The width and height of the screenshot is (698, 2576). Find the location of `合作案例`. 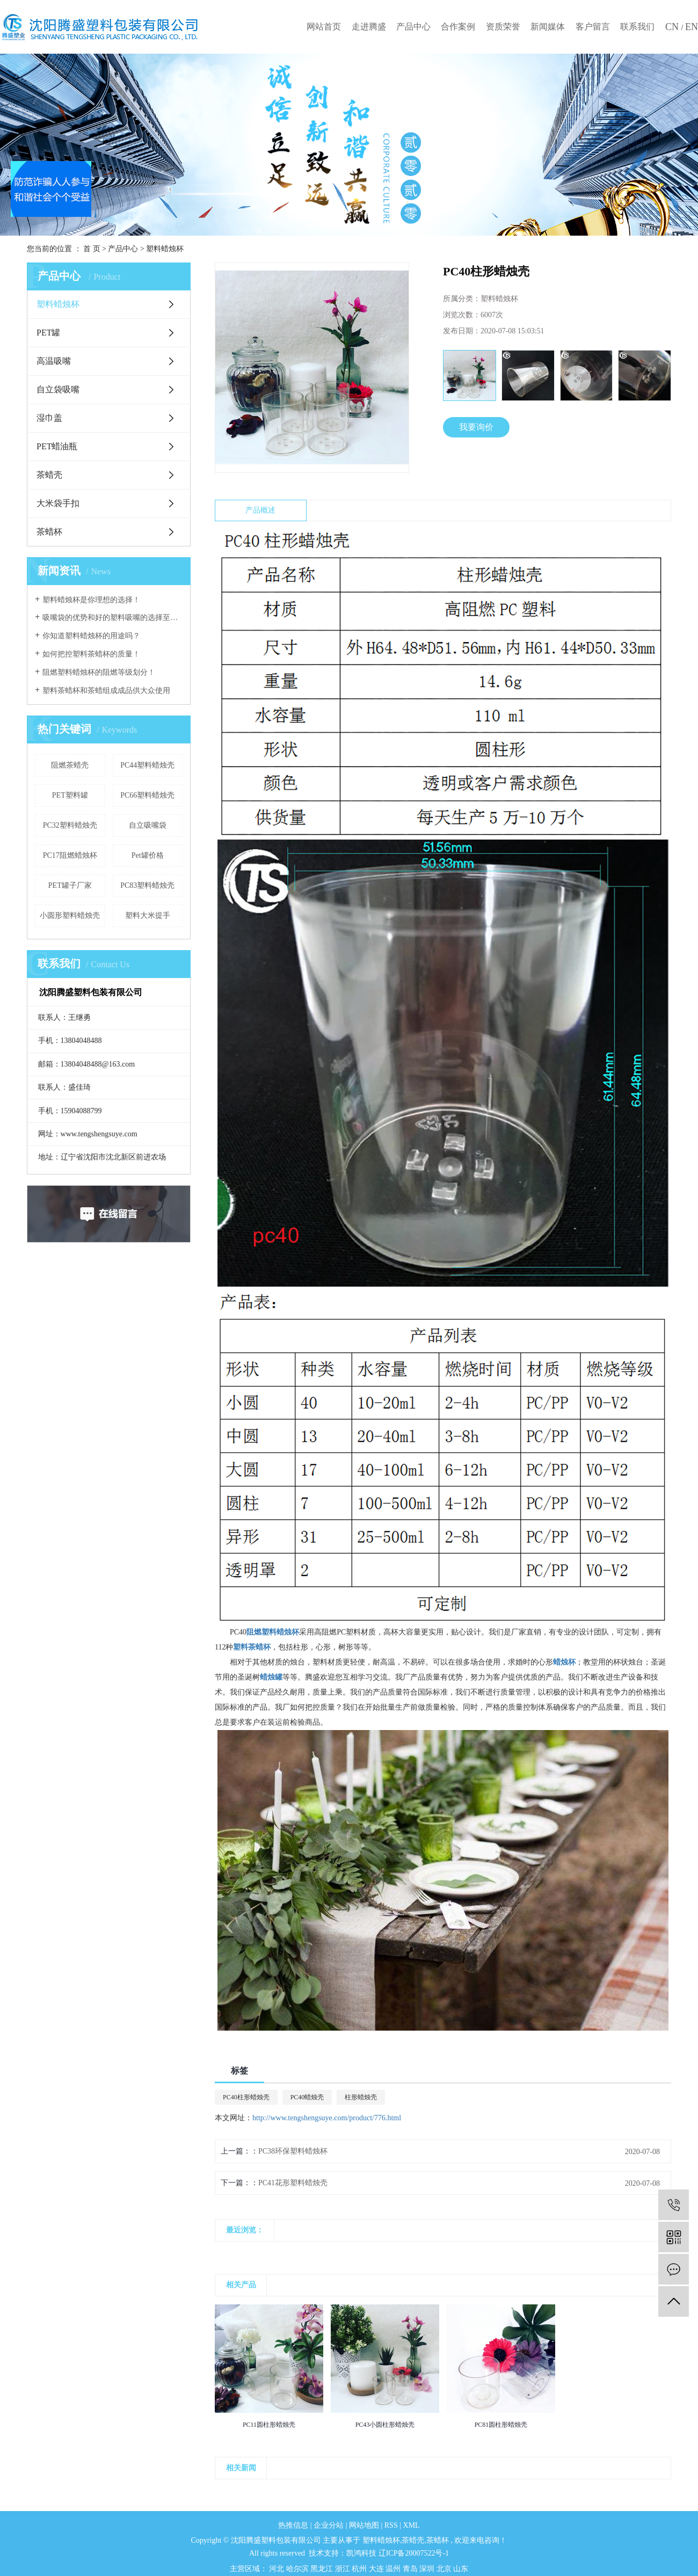

合作案例 is located at coordinates (458, 26).